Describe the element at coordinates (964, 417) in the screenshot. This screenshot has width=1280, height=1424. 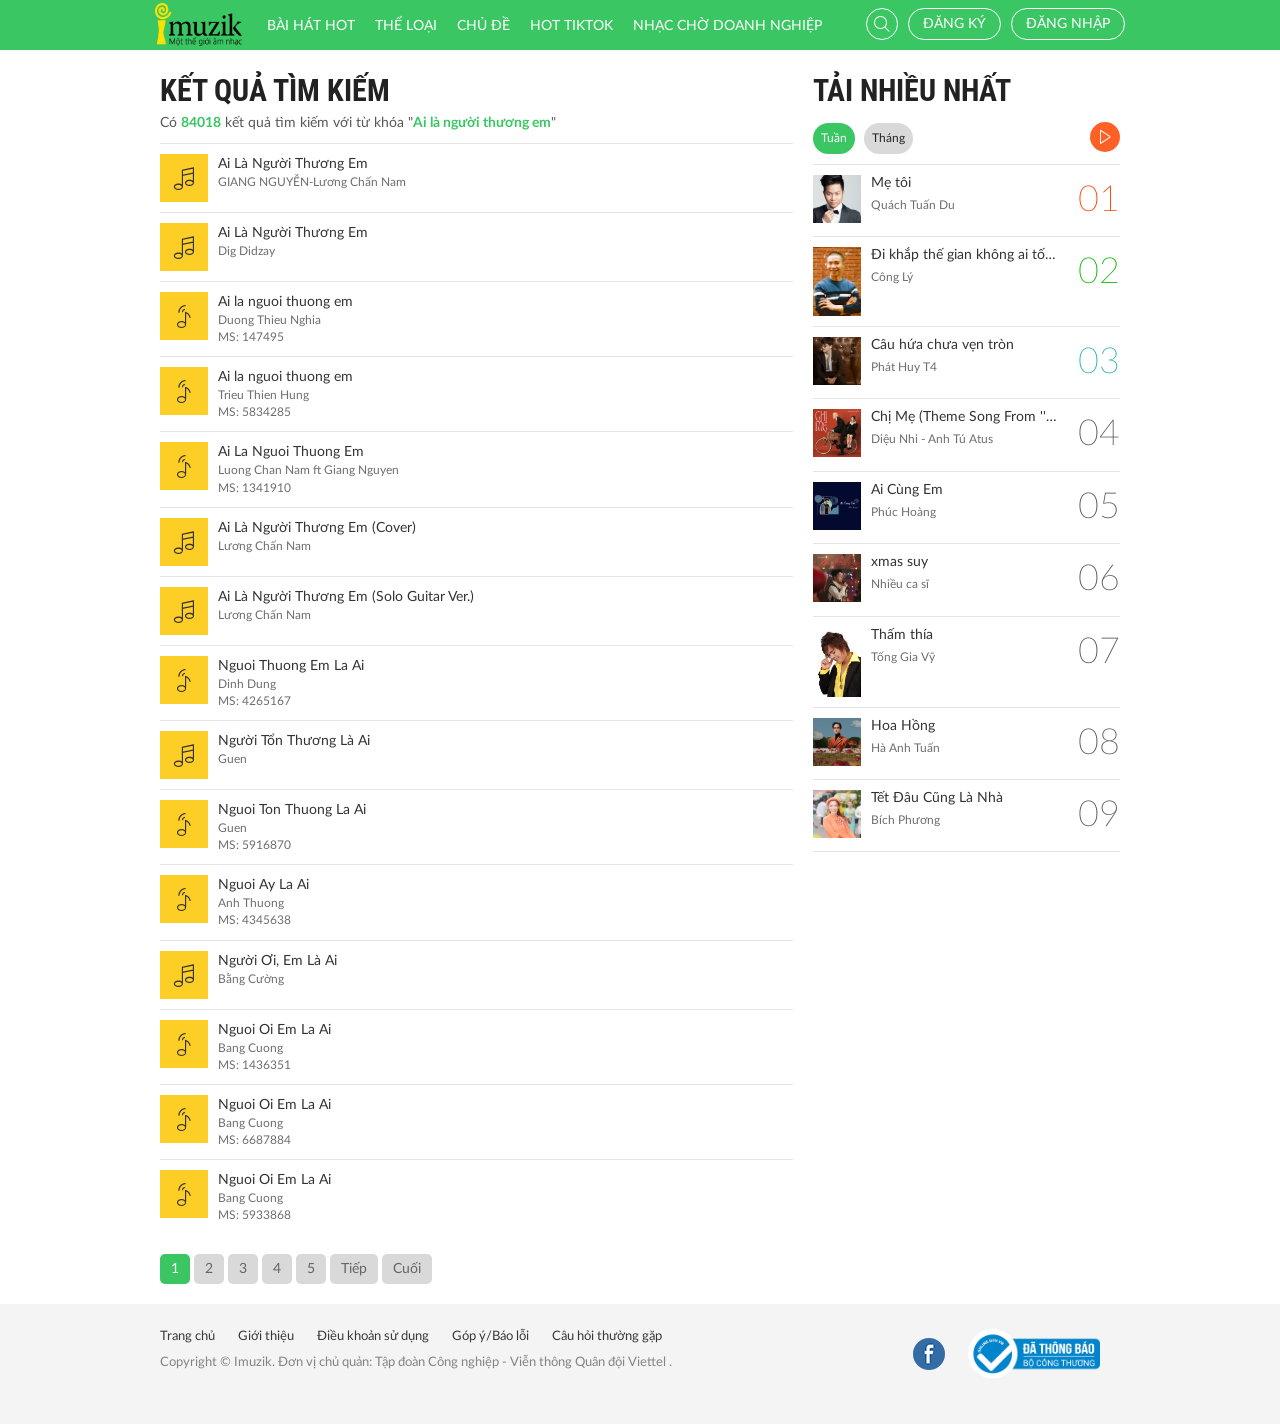
I see `Chị Mẹ (Theme Song From ''Gặp Lại Chị Bầu")` at that location.